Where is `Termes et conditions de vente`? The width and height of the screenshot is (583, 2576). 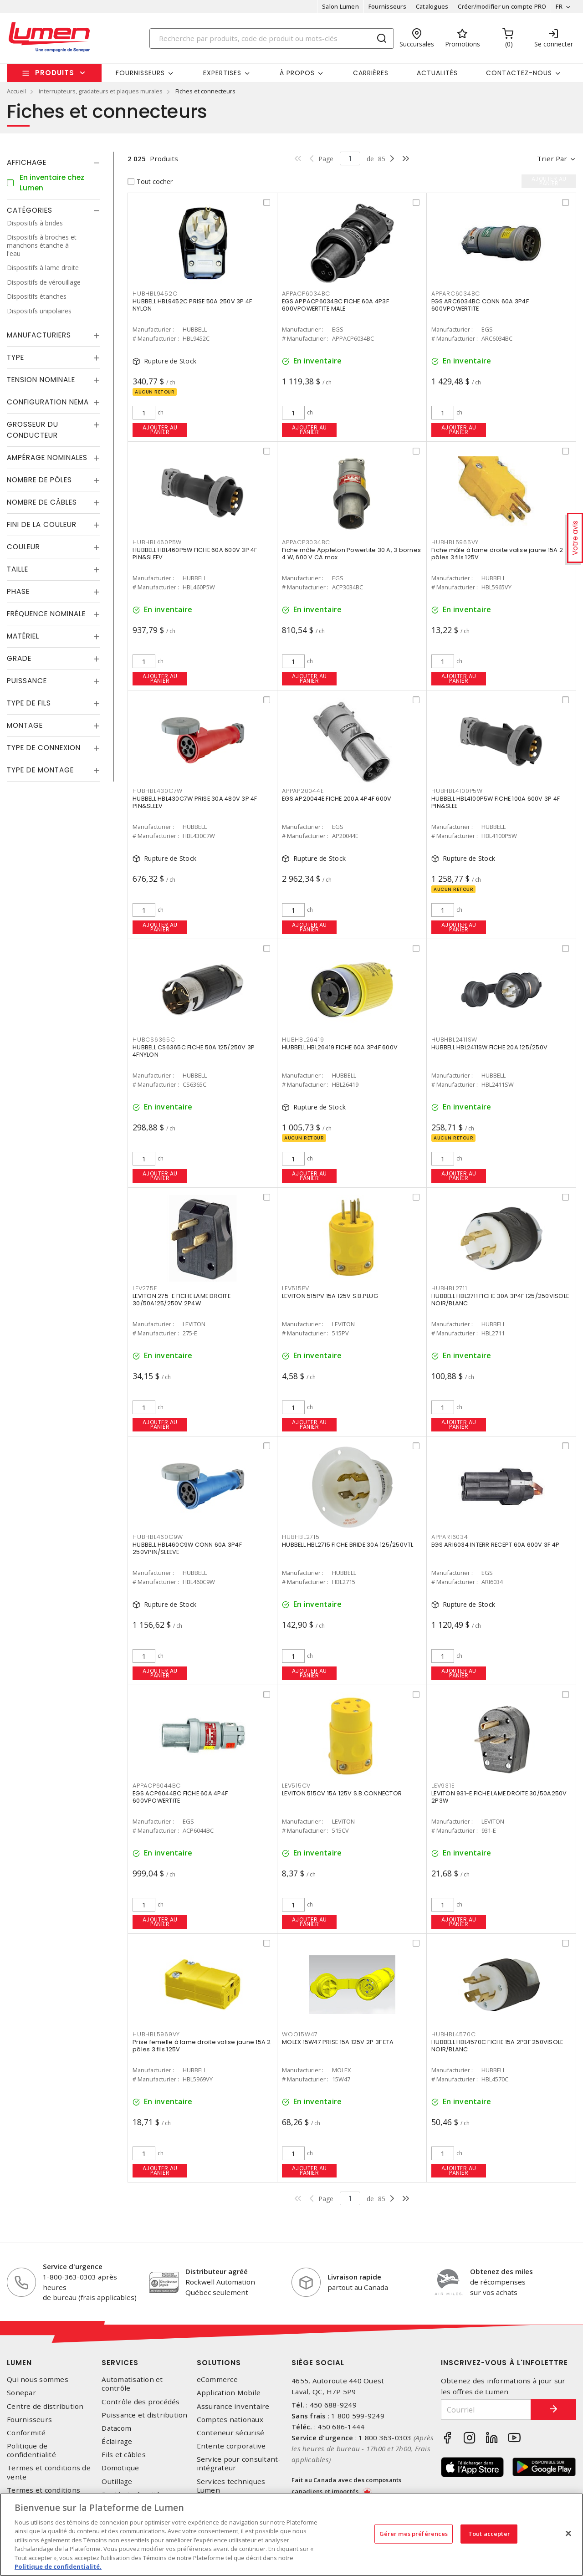 Termes et conditions de vente is located at coordinates (49, 2472).